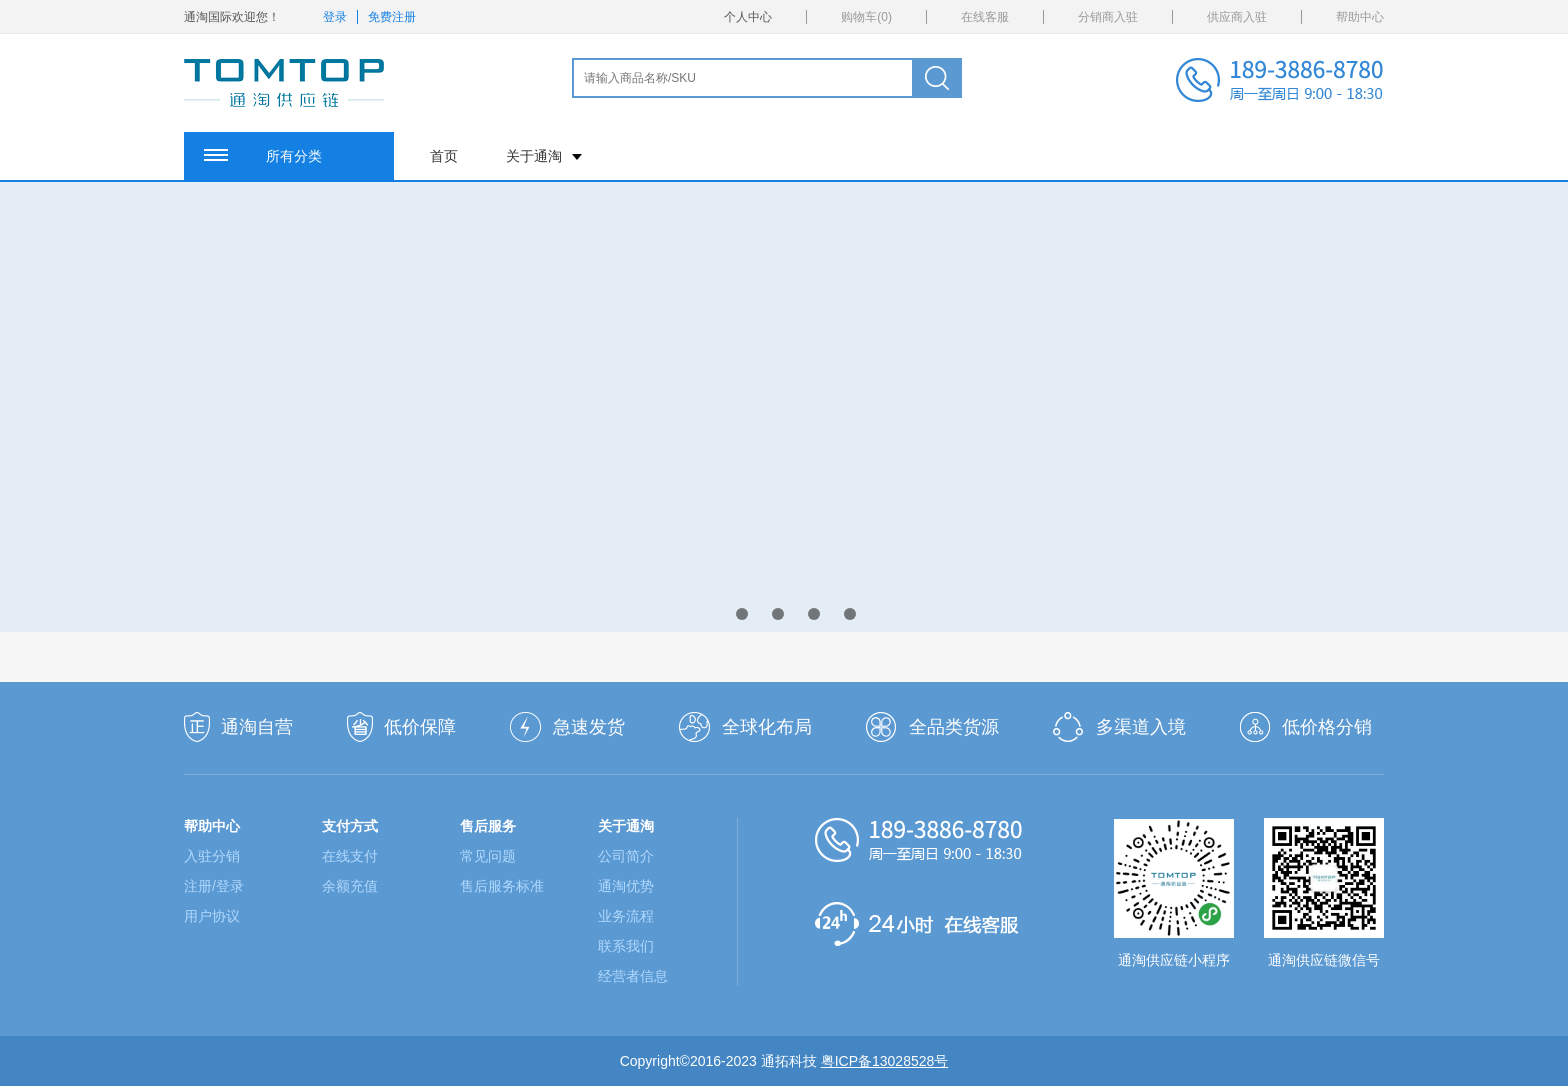 The width and height of the screenshot is (1568, 1086). What do you see at coordinates (1237, 17) in the screenshot?
I see `供应商入驻` at bounding box center [1237, 17].